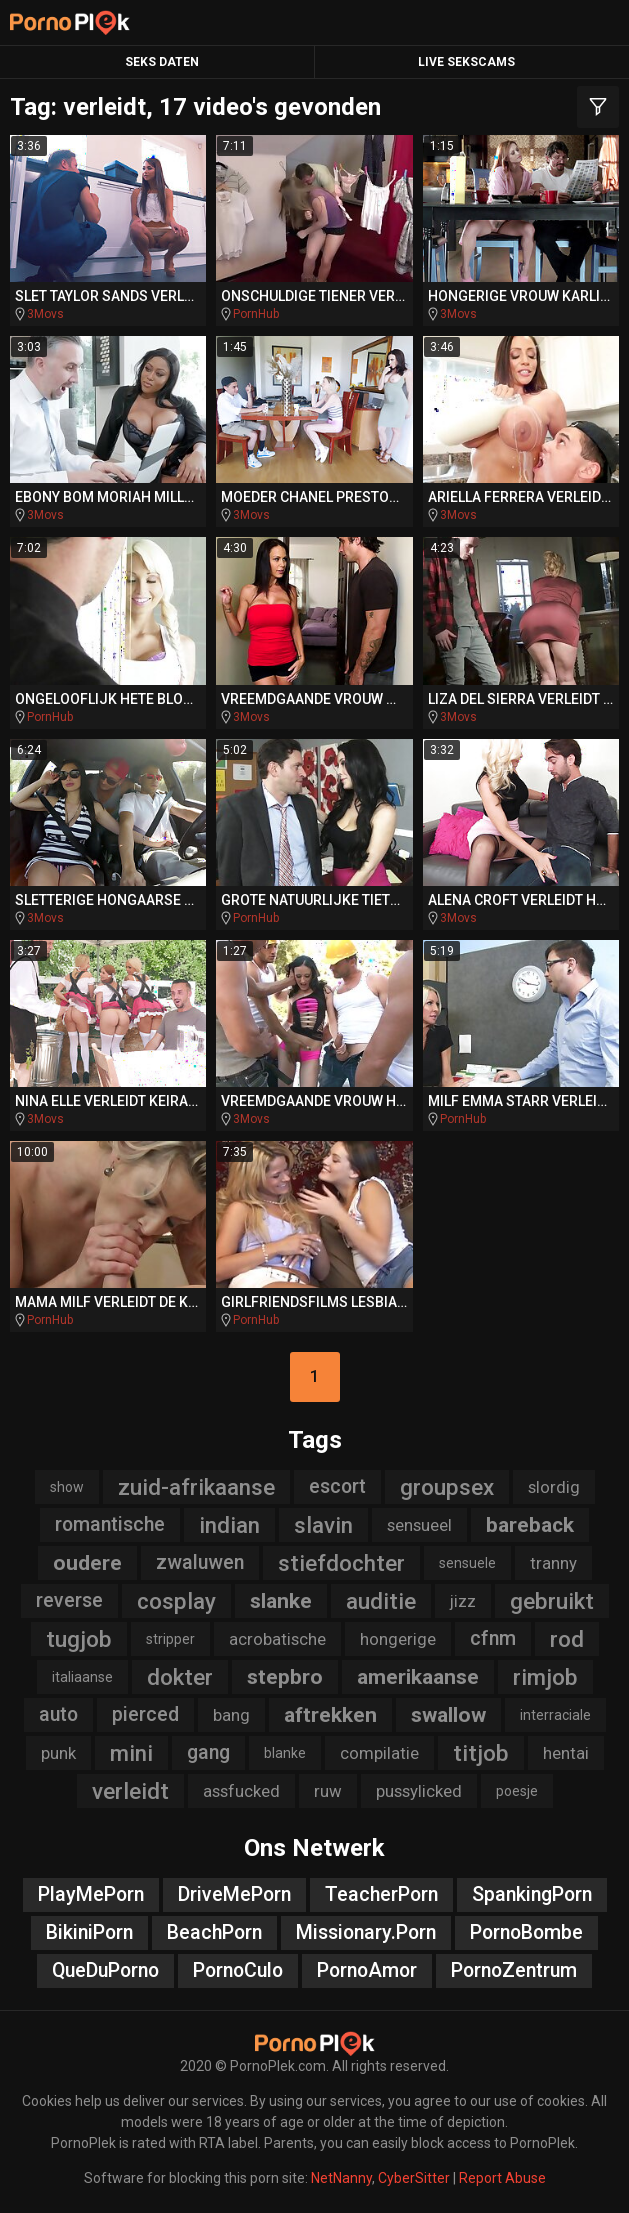  I want to click on bang, so click(231, 1715).